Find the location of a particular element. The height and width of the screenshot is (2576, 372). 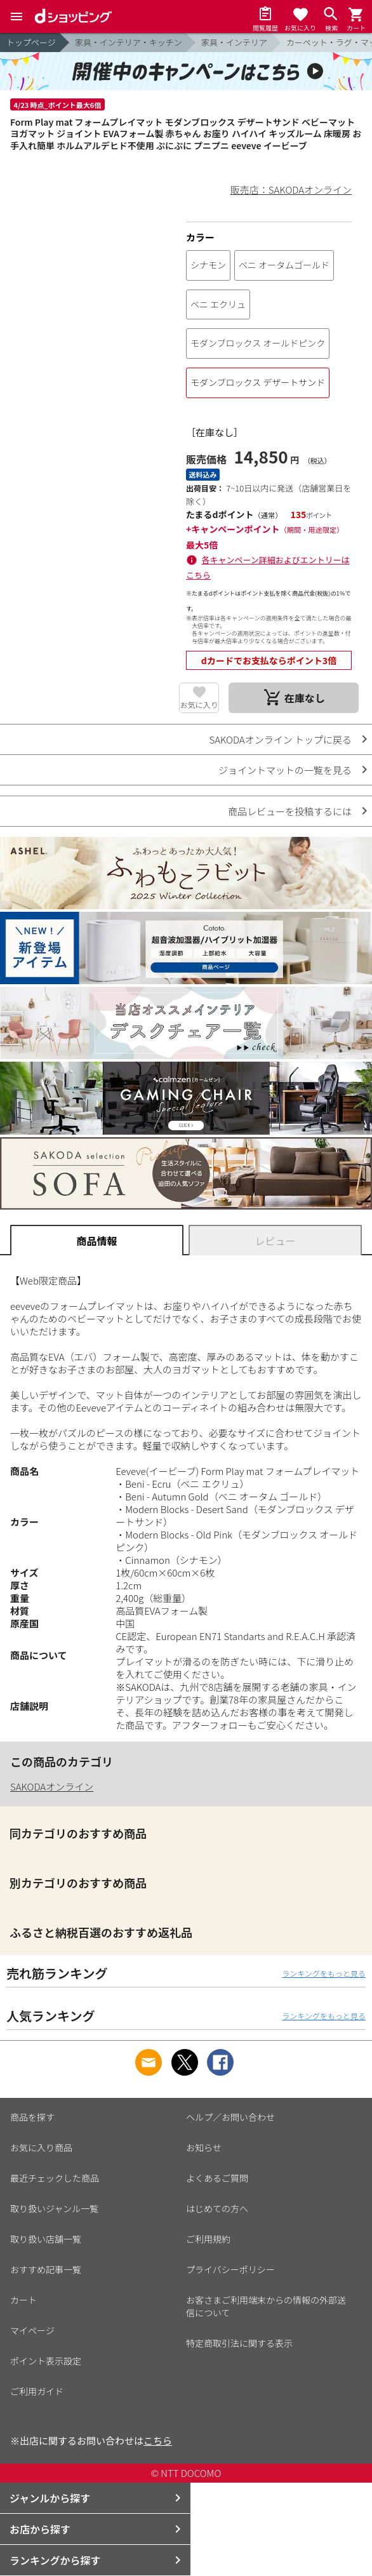

お気に入り is located at coordinates (199, 704).